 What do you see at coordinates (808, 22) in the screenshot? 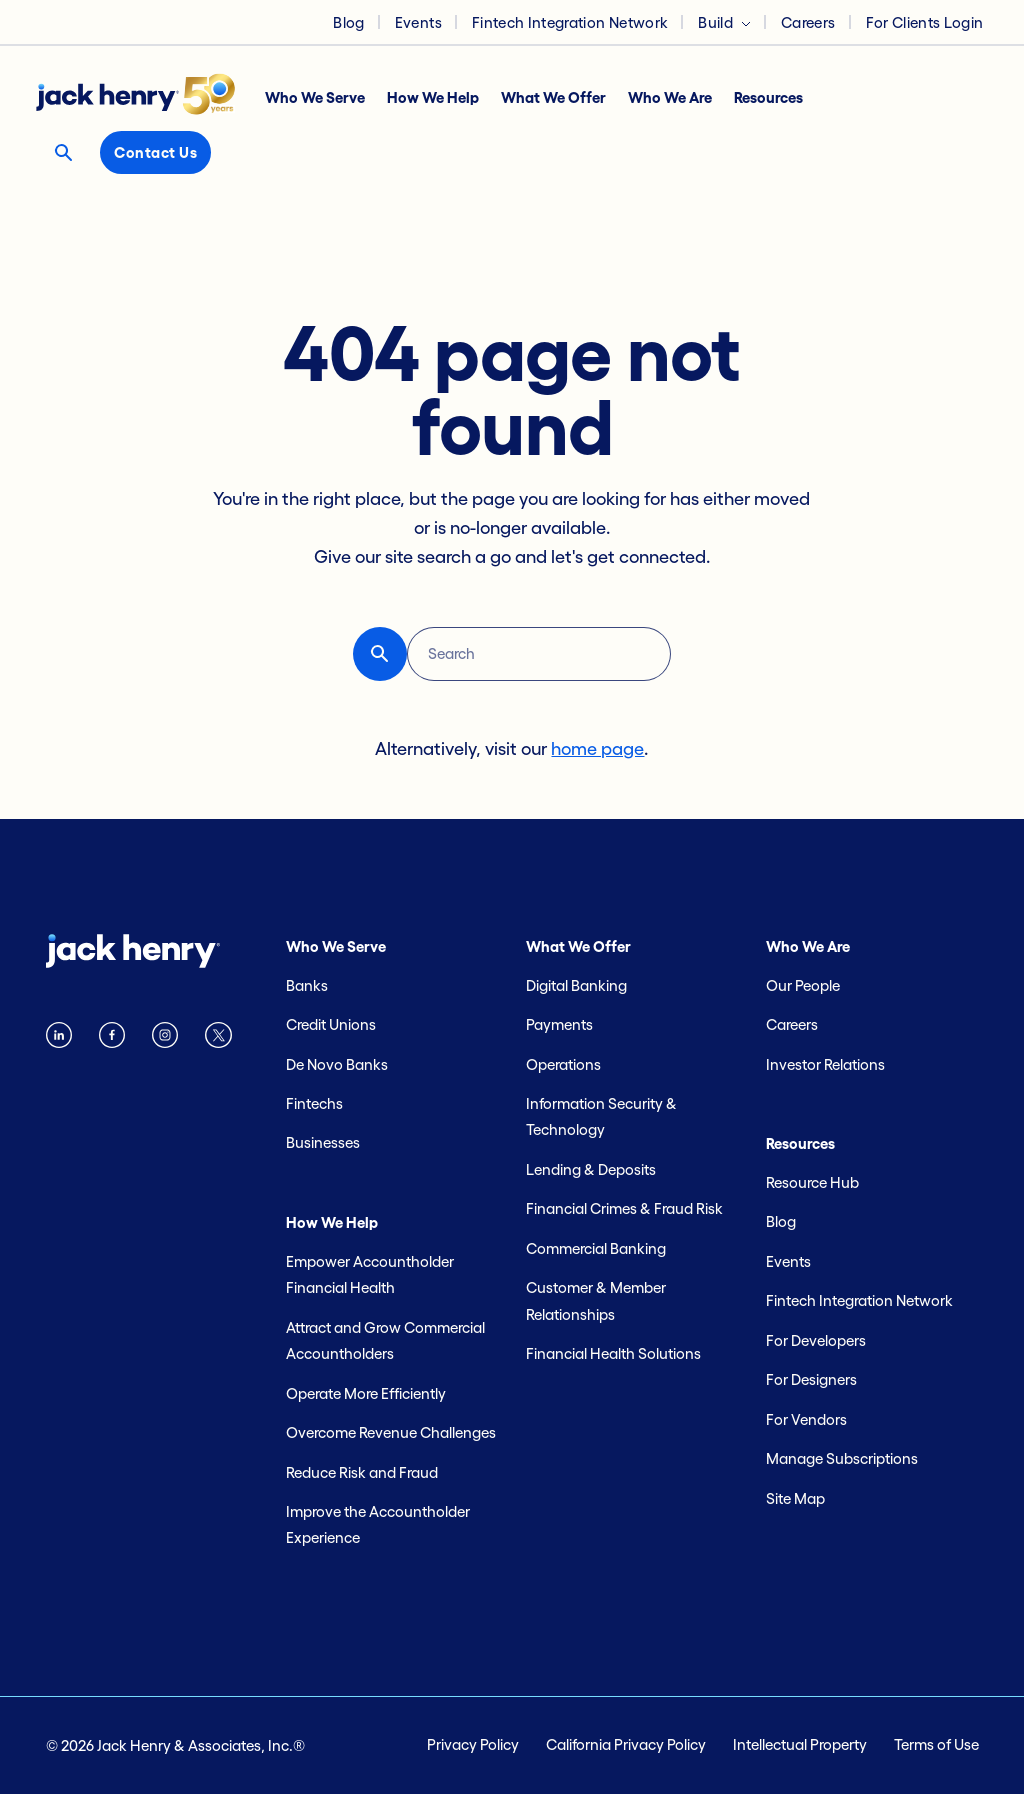
I see `Careers` at bounding box center [808, 22].